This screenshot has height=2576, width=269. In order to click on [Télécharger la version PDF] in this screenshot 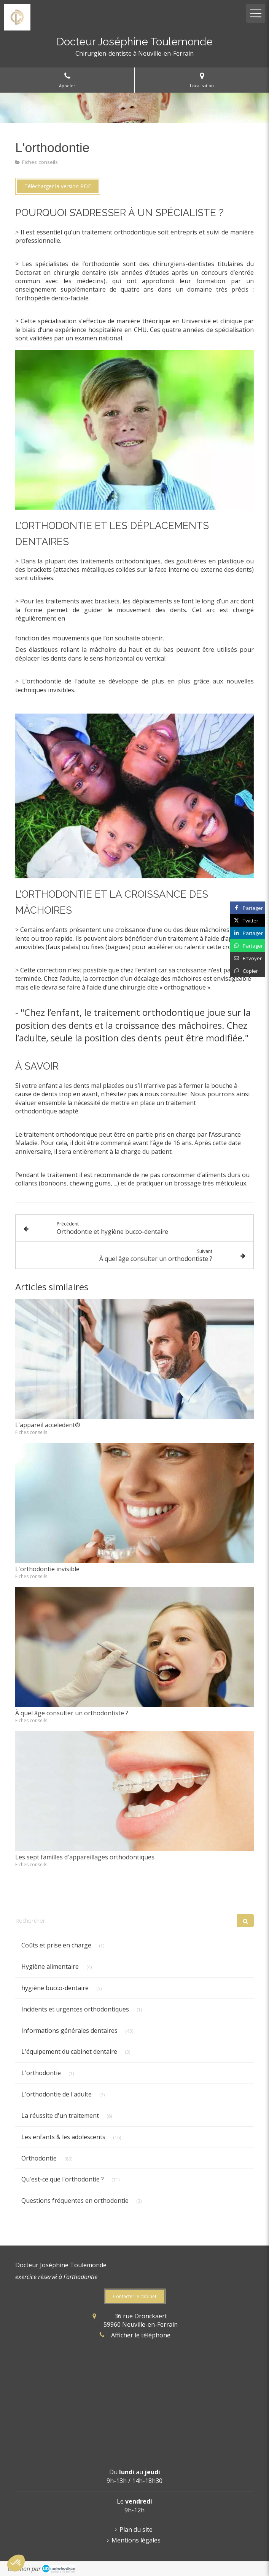, I will do `click(57, 186)`.